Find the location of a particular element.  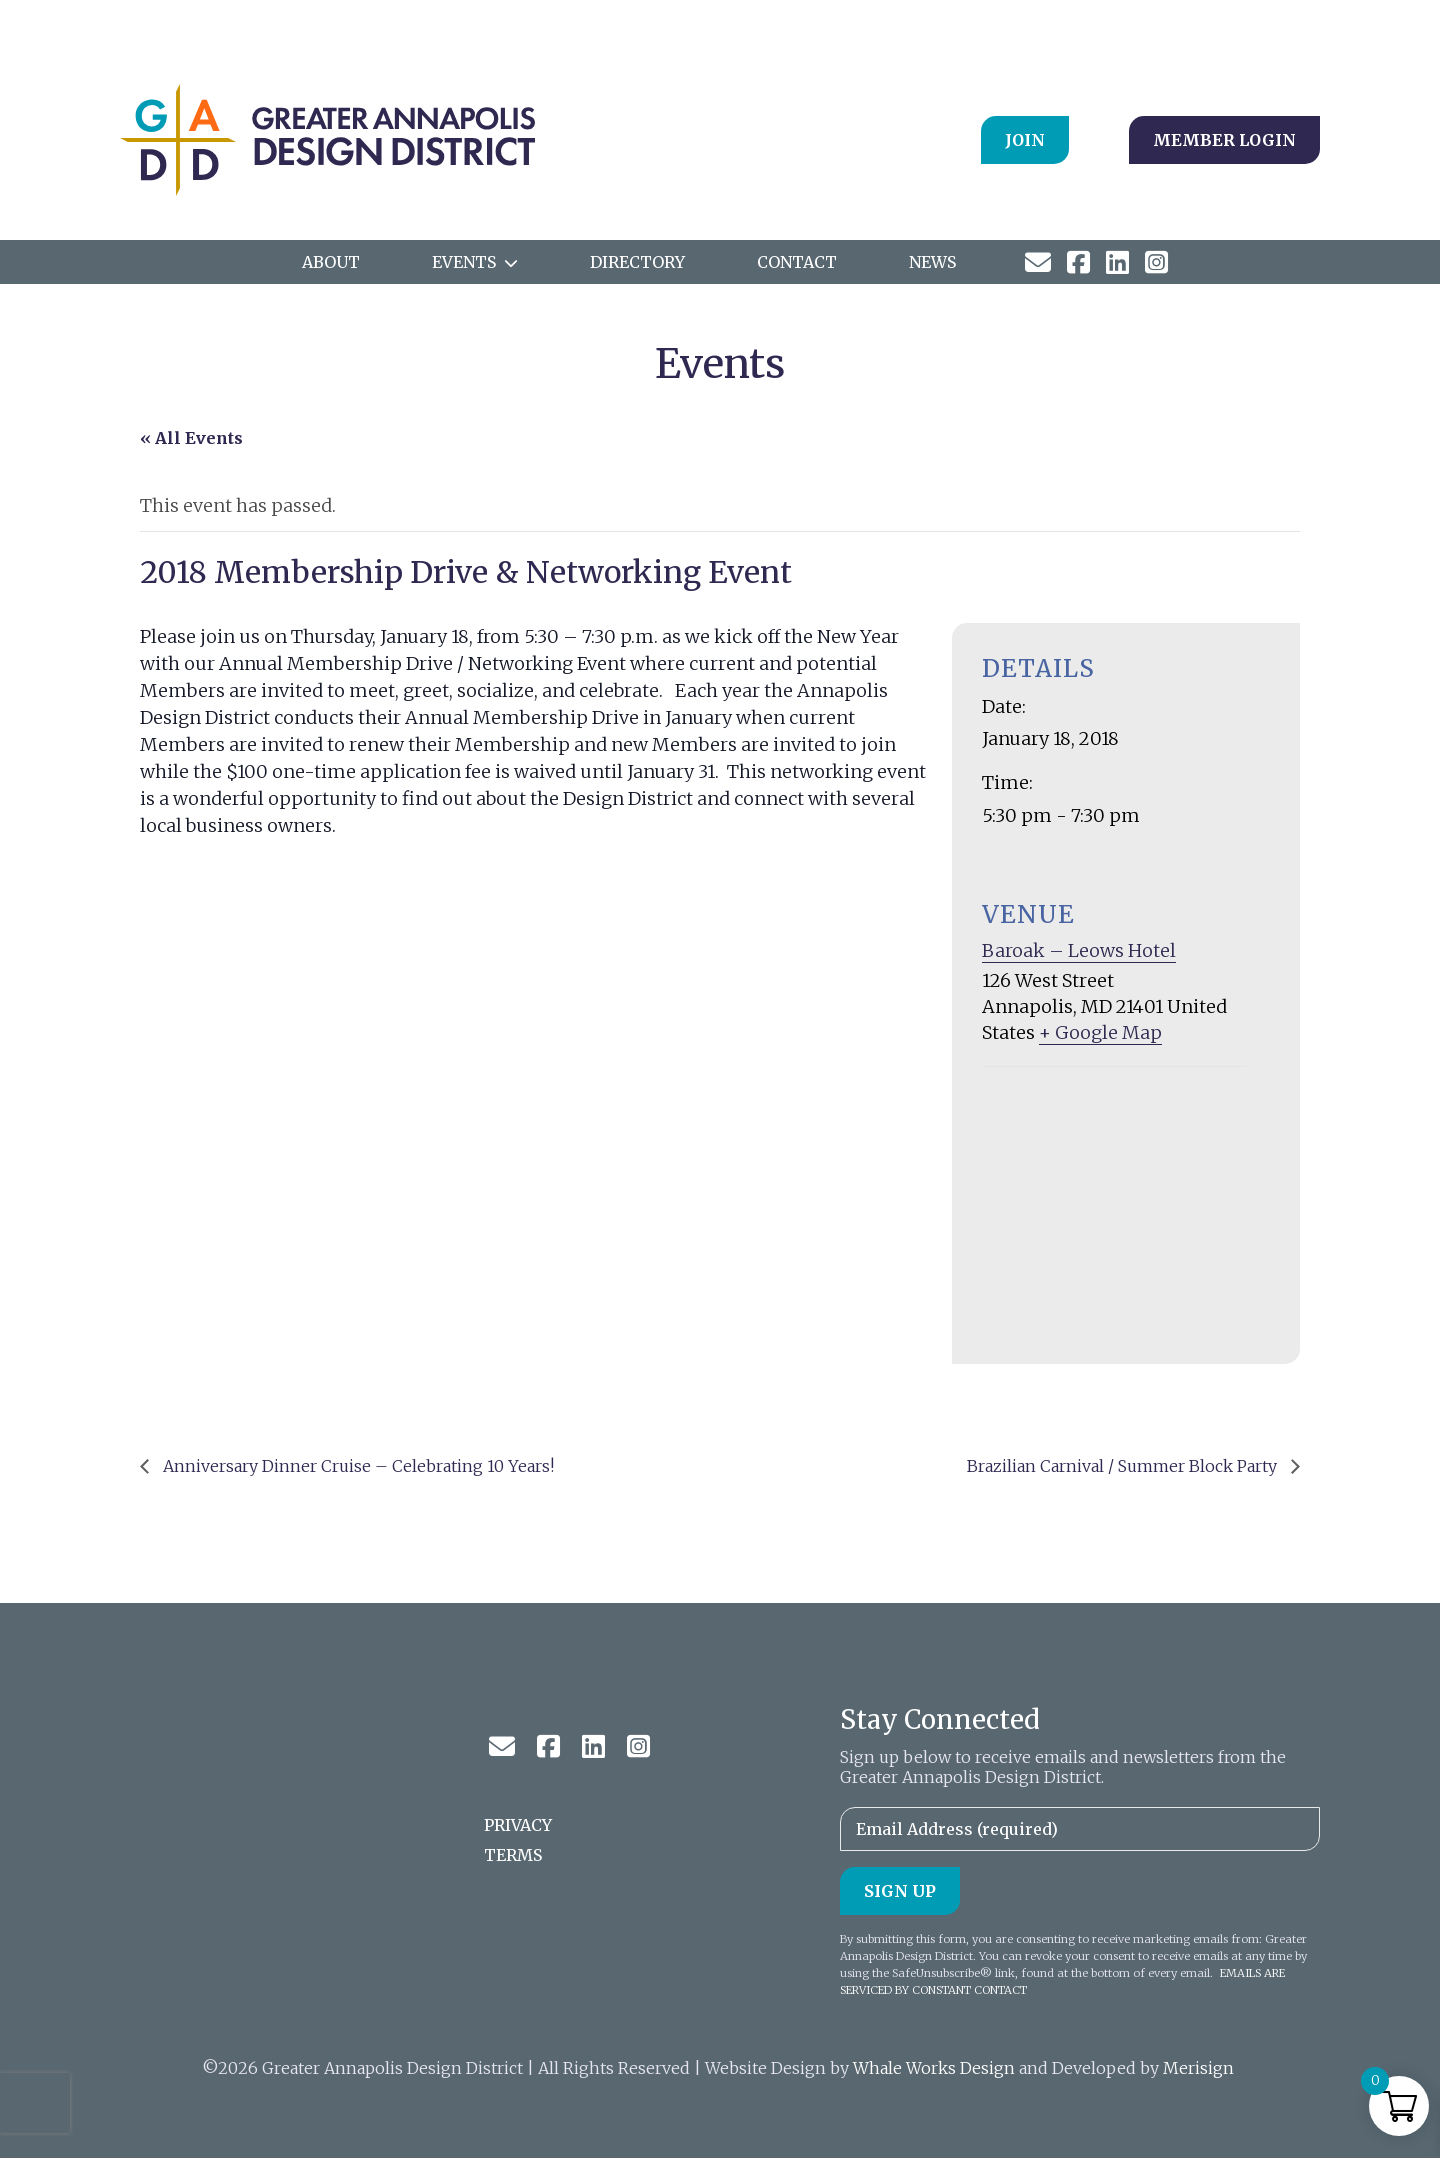

Brazilian Carnival / Summer Block Party is located at coordinates (1124, 1466).